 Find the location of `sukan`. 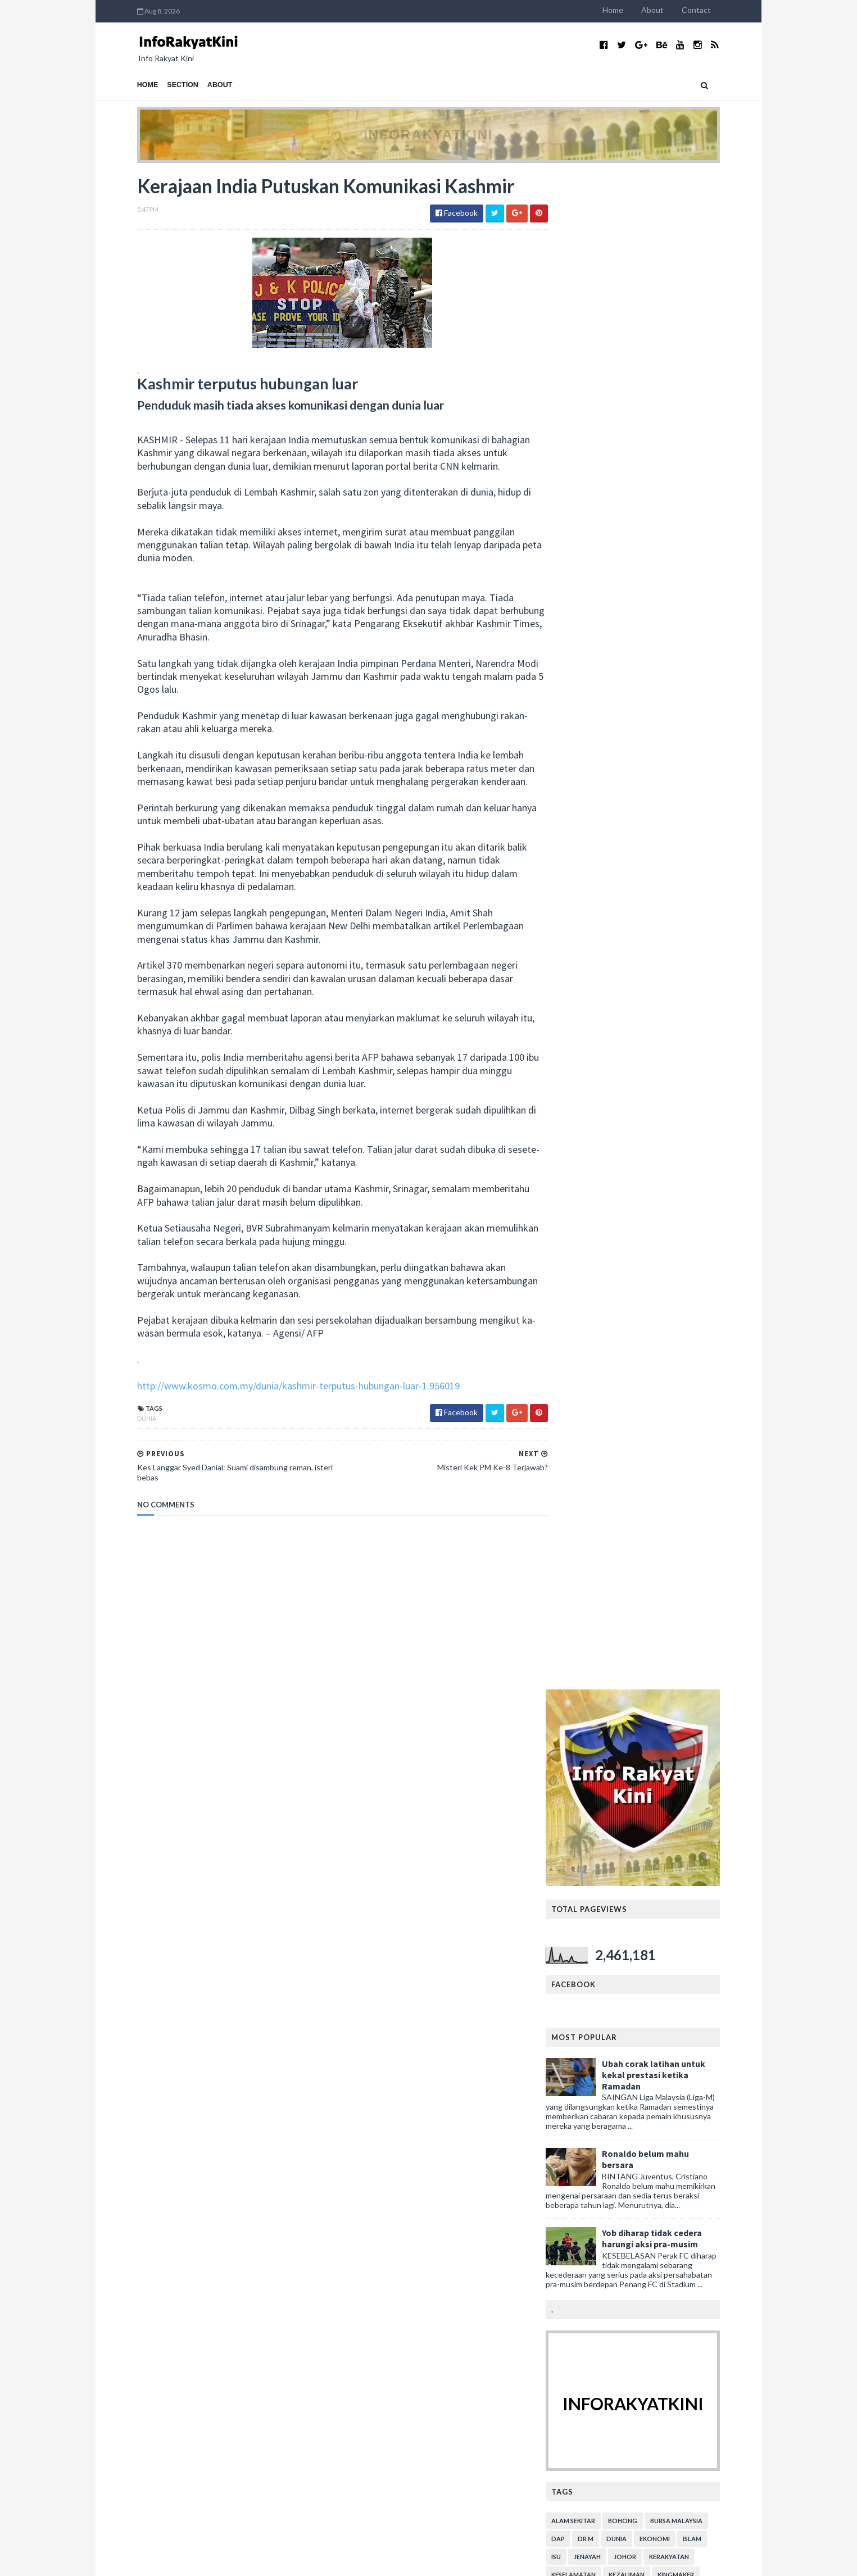

sukan is located at coordinates (663, 1131).